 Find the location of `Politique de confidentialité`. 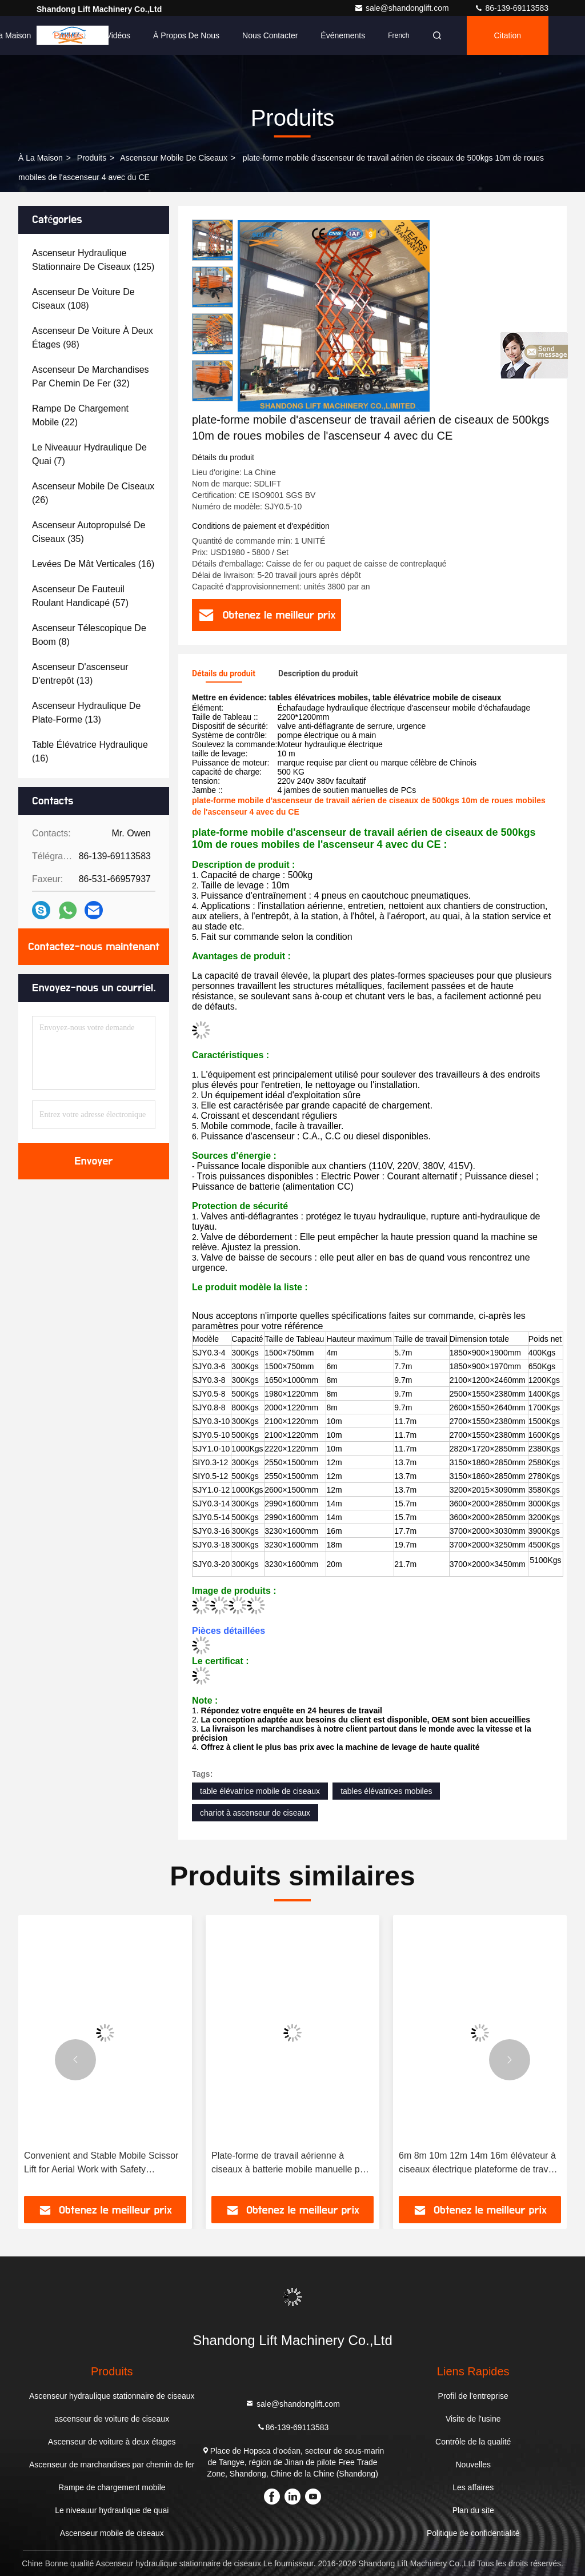

Politique de confidentialité is located at coordinates (473, 2533).